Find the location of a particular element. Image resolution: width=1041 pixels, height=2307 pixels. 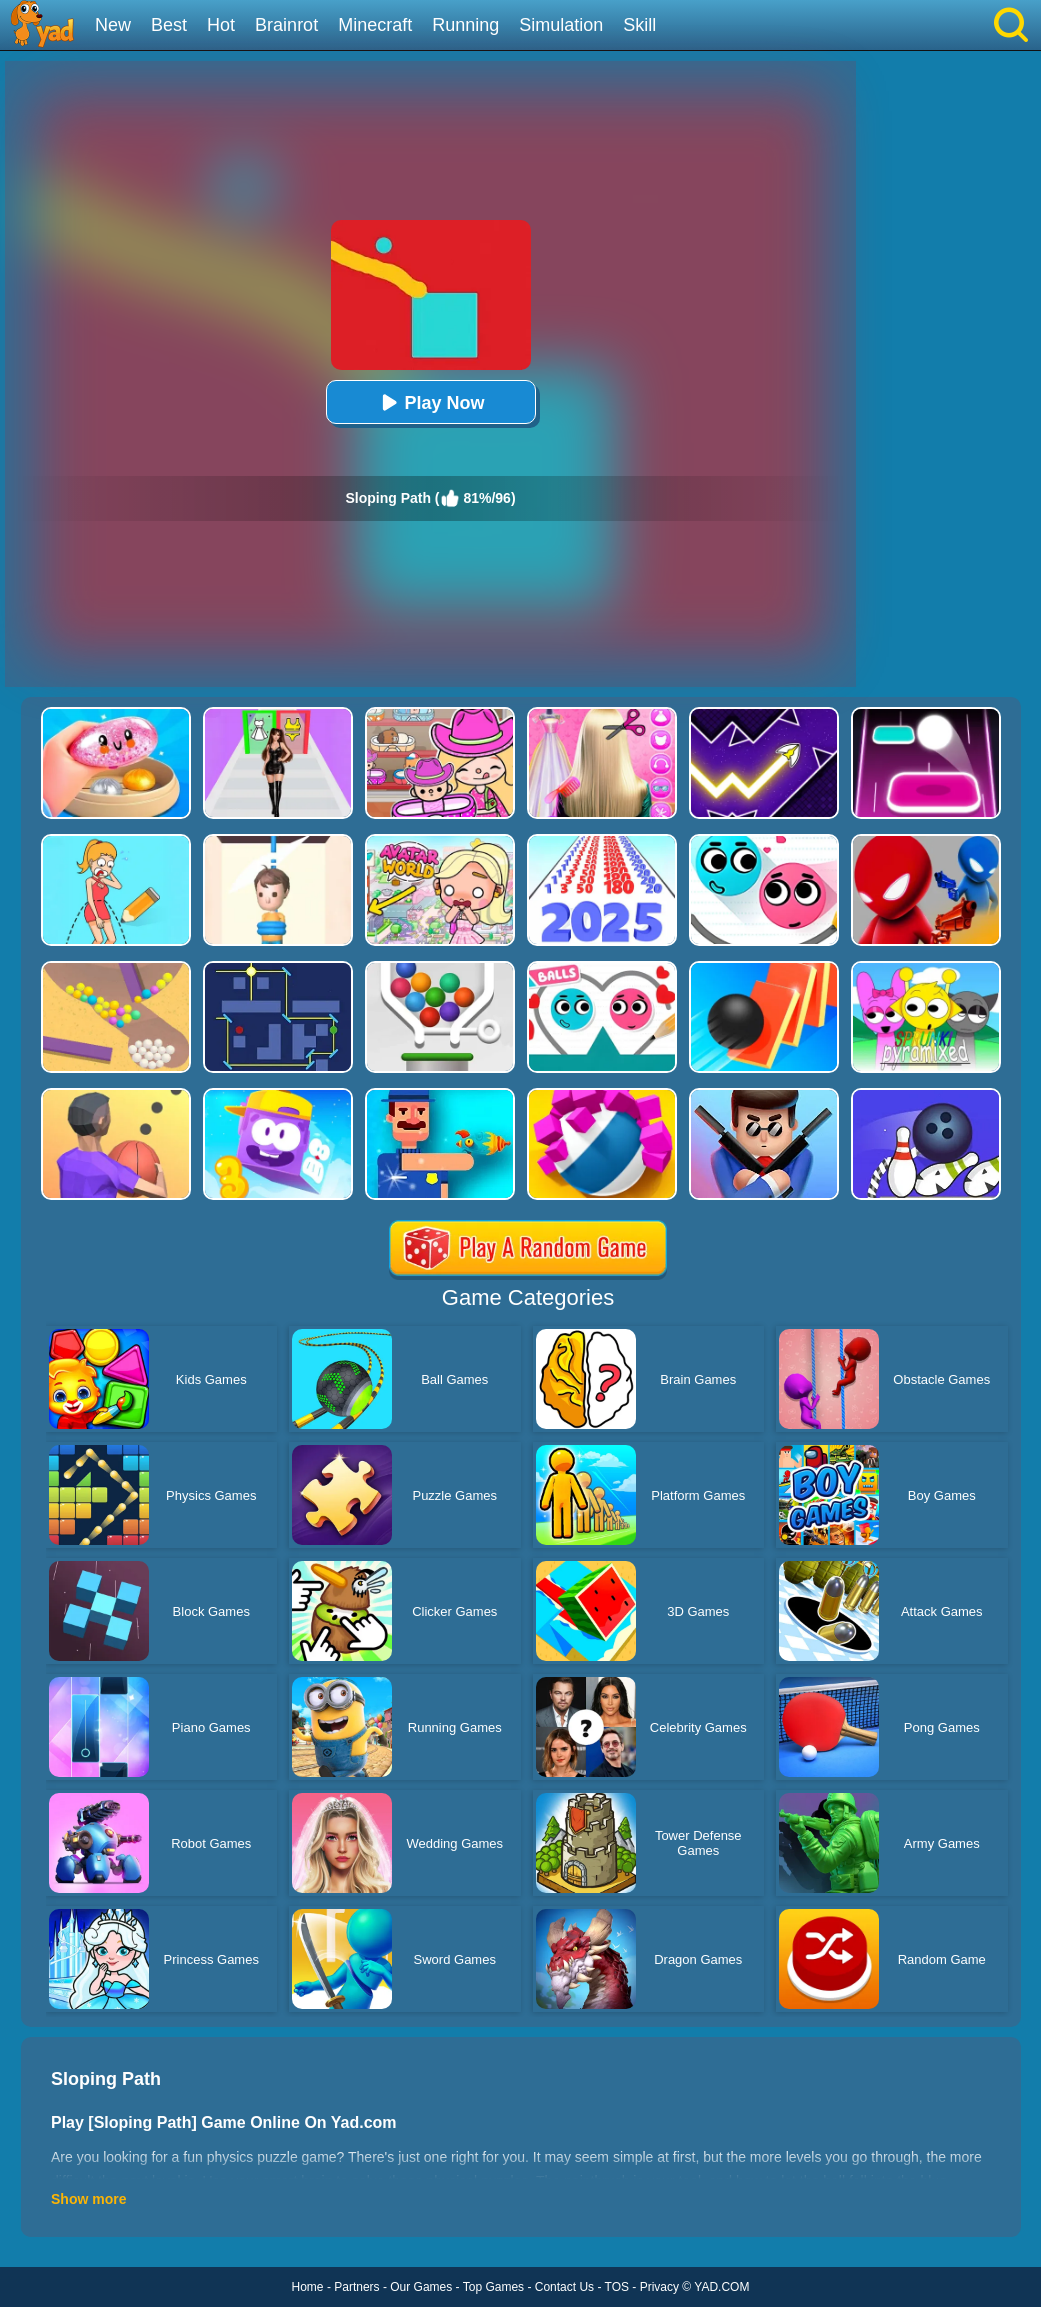

Hot is located at coordinates (221, 25).